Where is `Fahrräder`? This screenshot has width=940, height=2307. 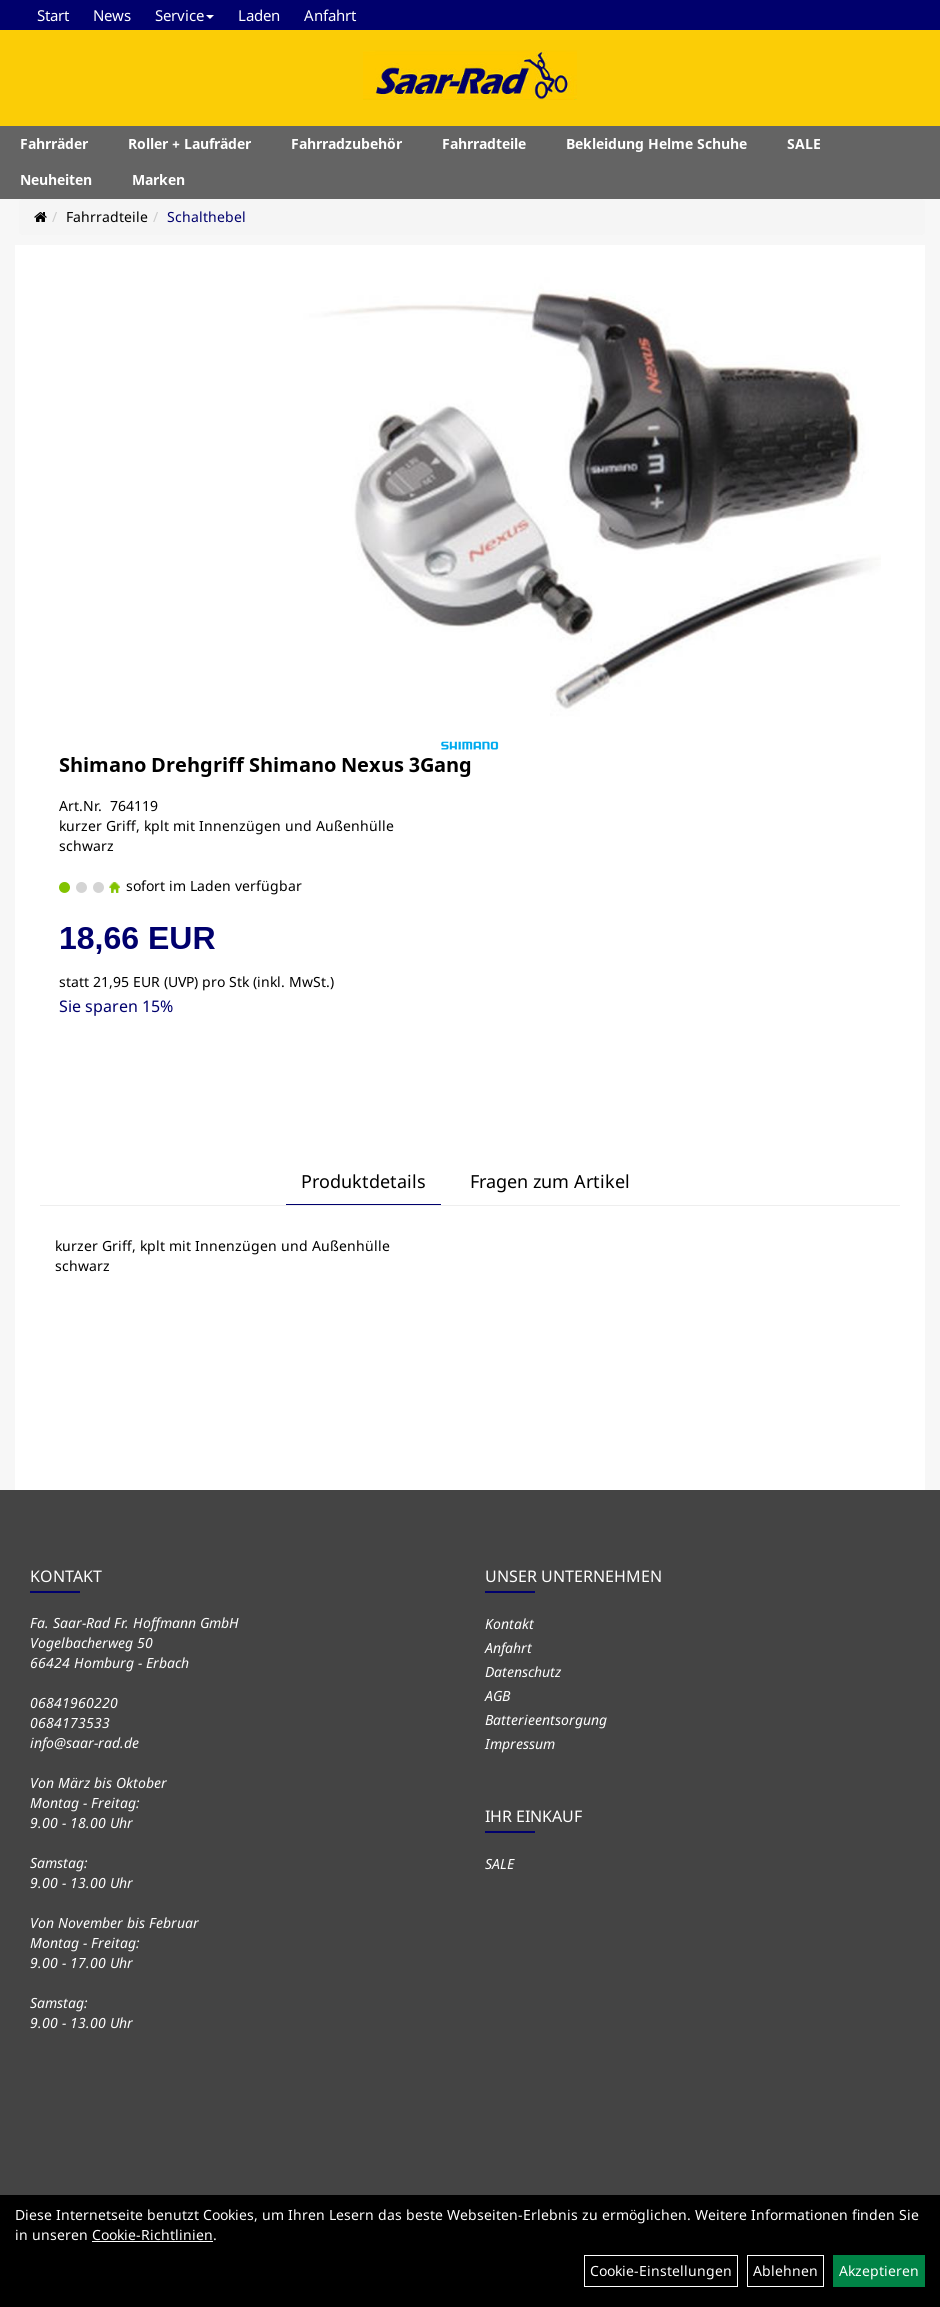
Fahrräder is located at coordinates (54, 143).